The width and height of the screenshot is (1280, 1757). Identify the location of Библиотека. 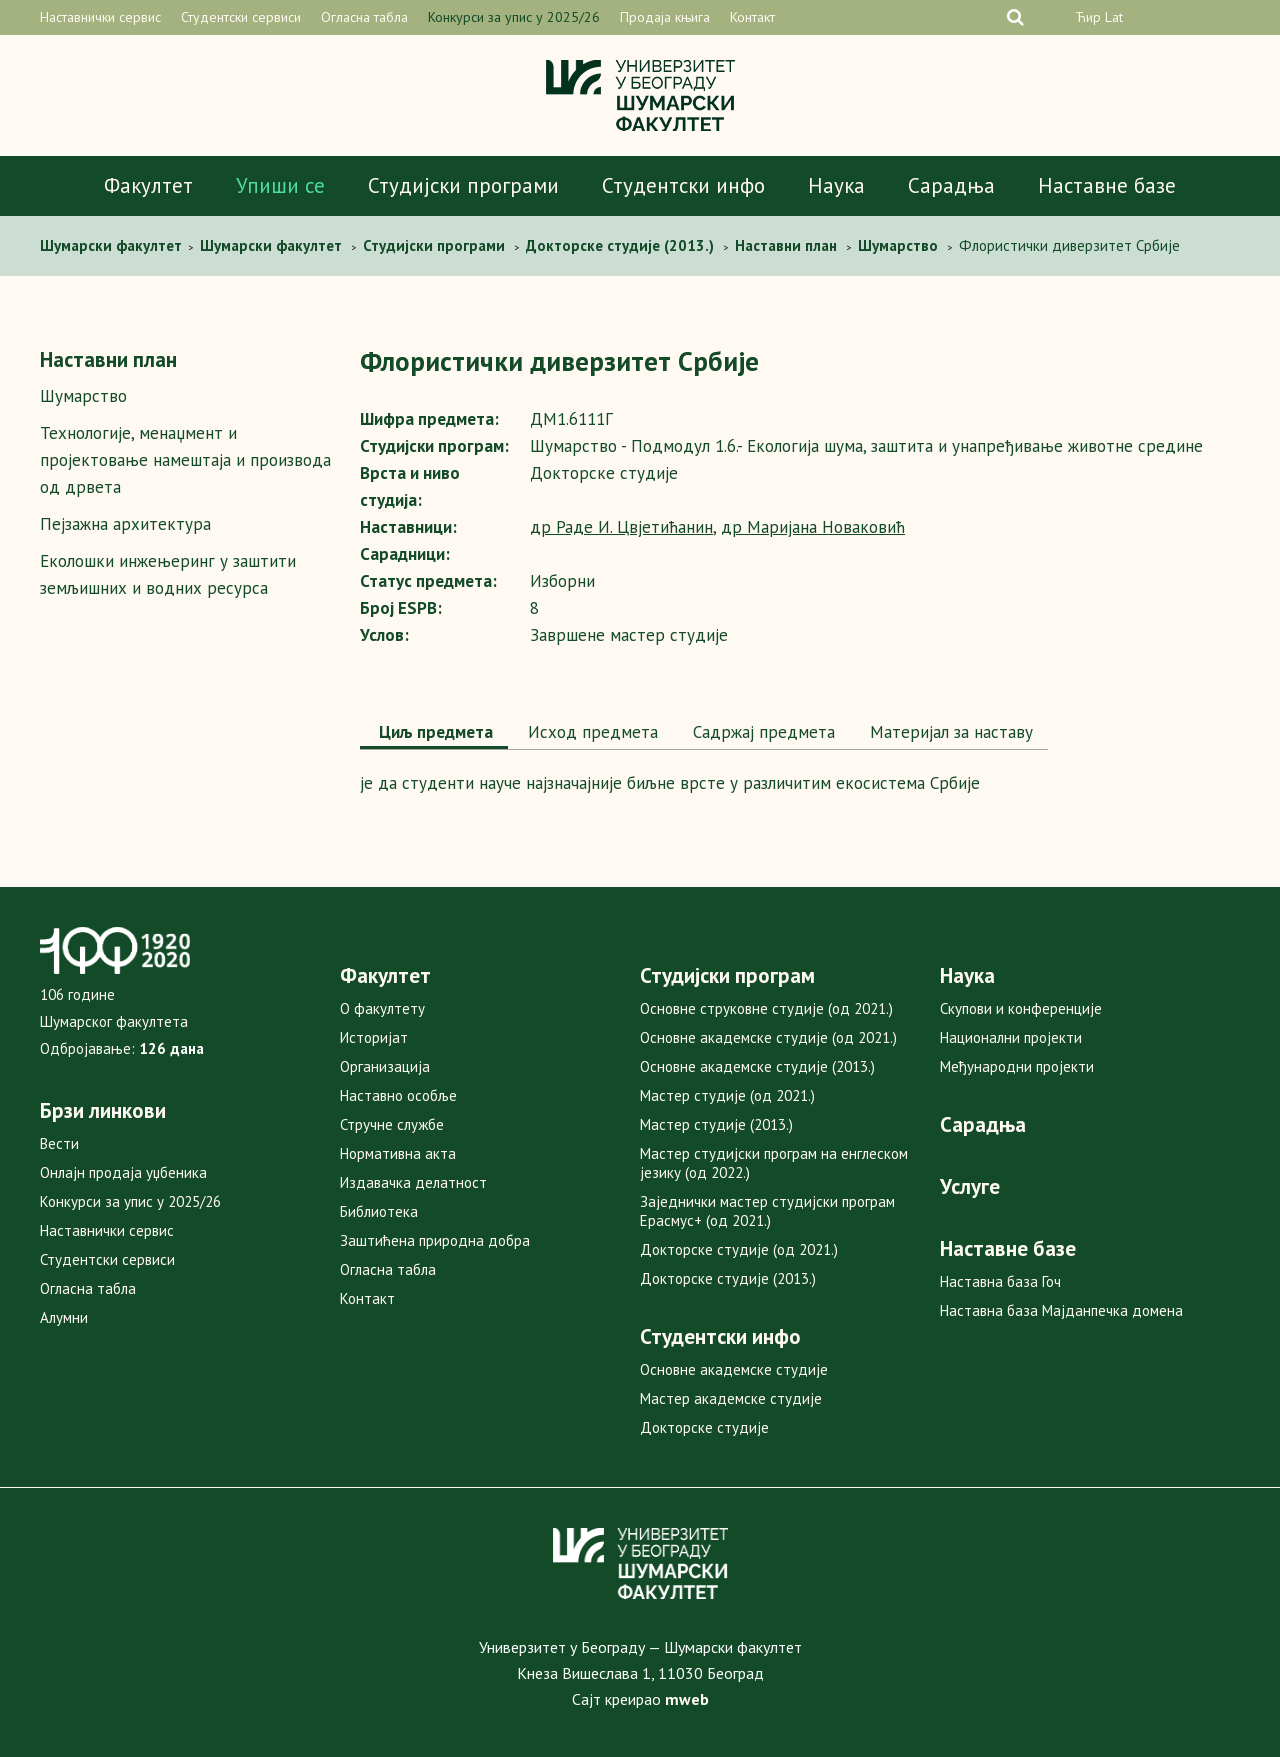
(379, 1211).